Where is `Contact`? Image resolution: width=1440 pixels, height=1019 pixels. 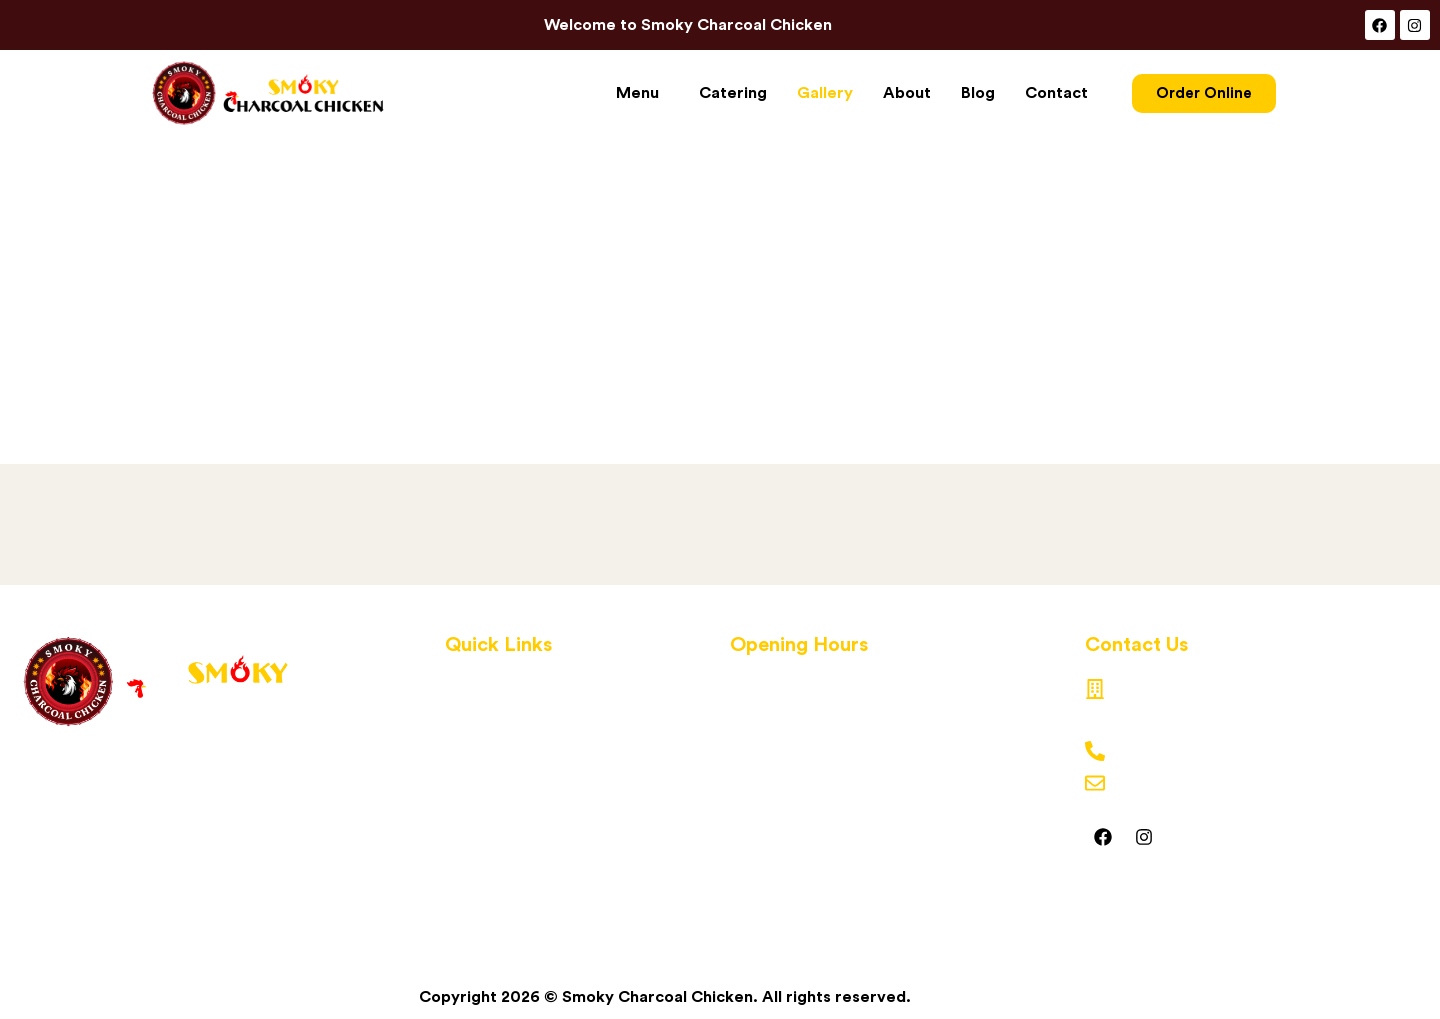 Contact is located at coordinates (1056, 93).